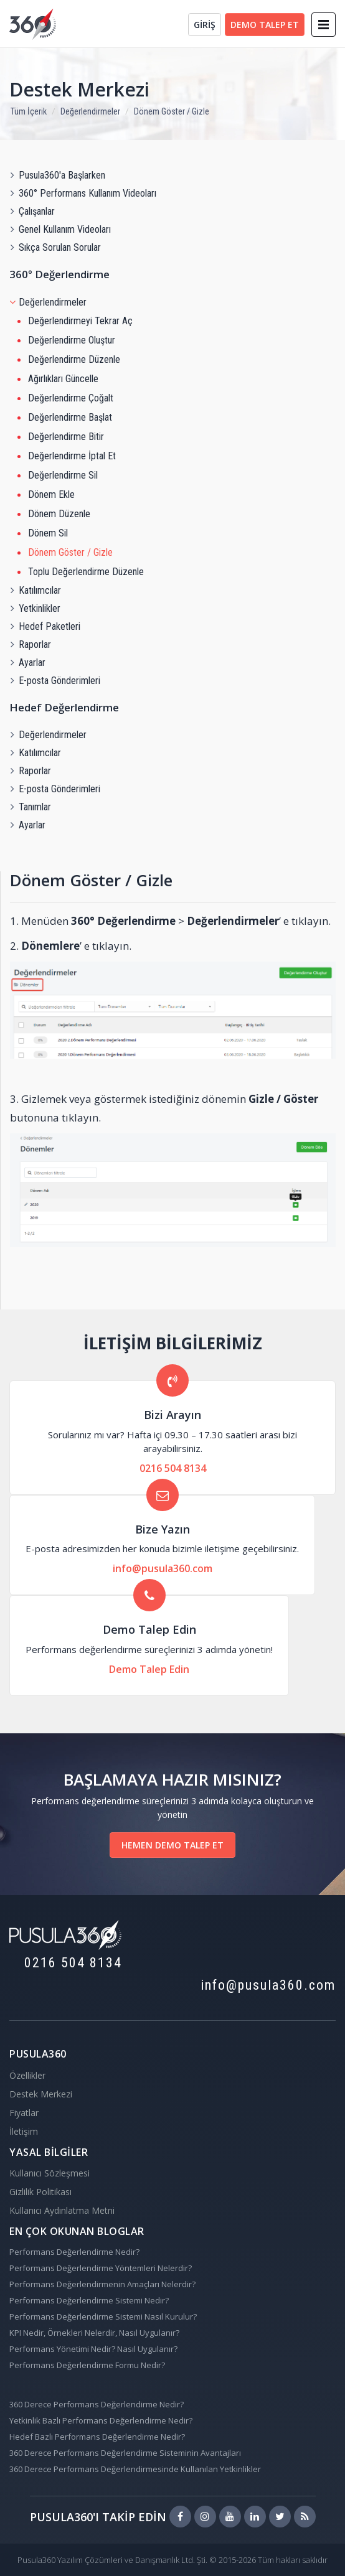  Describe the element at coordinates (63, 379) in the screenshot. I see `Ağırlıkları Güncelle` at that location.